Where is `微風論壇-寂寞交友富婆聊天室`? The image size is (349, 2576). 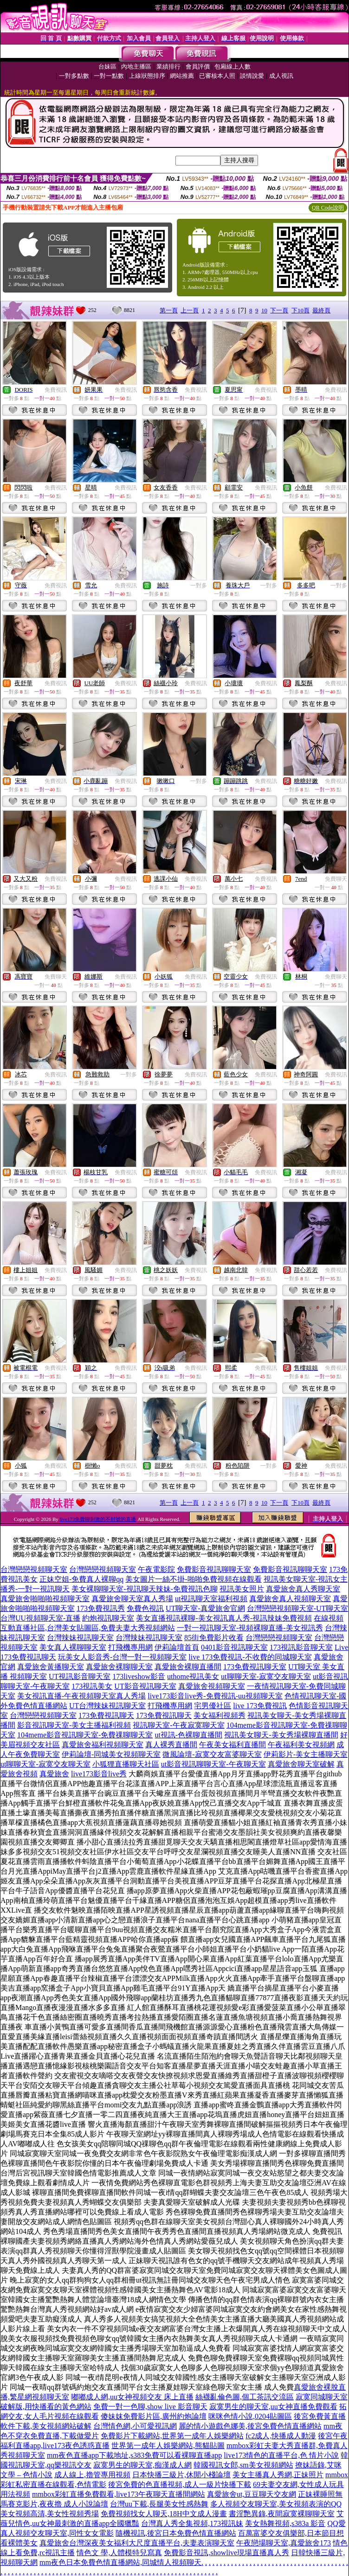
微風論壇-寂寞交友富婆聊天室 is located at coordinates (211, 1754).